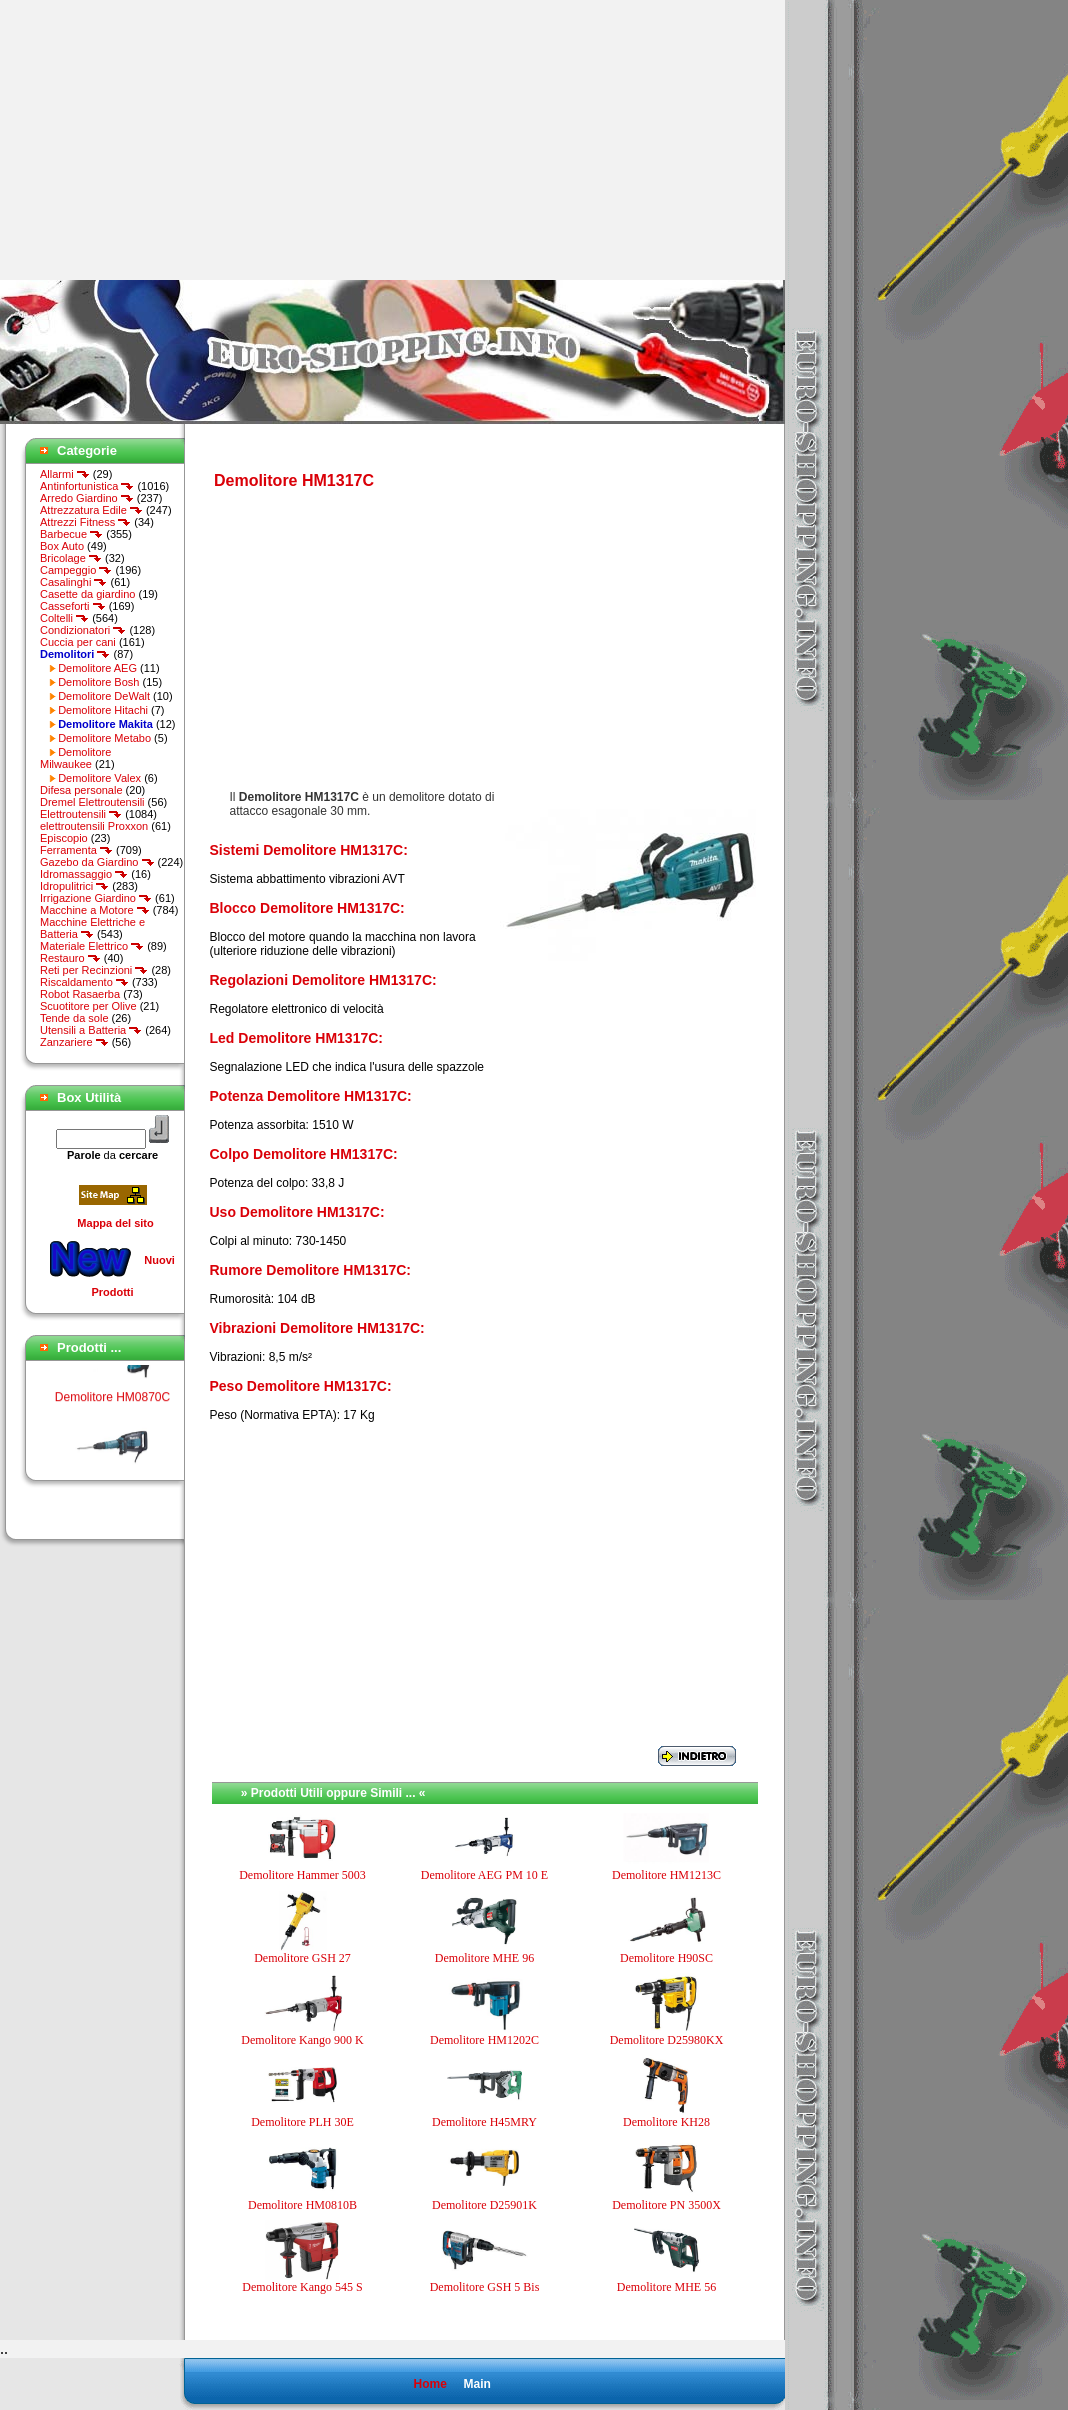 This screenshot has width=1068, height=2410. Describe the element at coordinates (71, 534) in the screenshot. I see `Barbecue` at that location.